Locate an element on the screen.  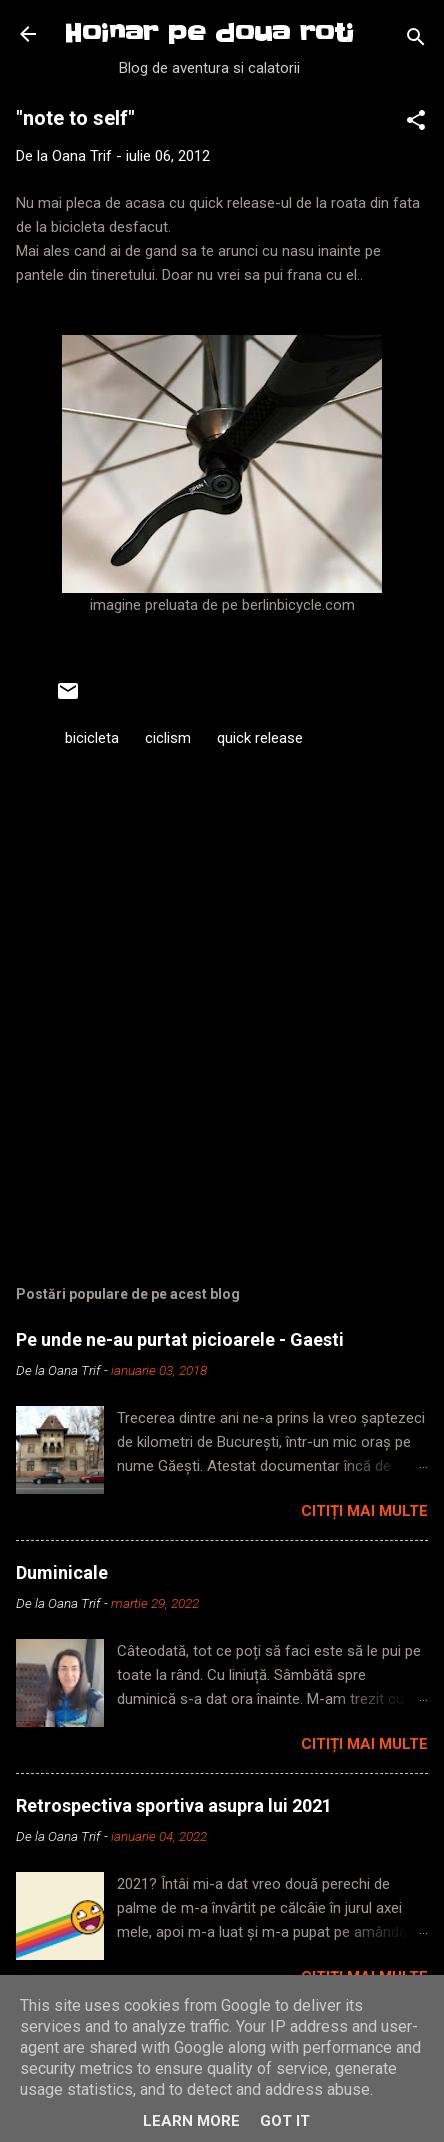
Got it is located at coordinates (285, 2121).